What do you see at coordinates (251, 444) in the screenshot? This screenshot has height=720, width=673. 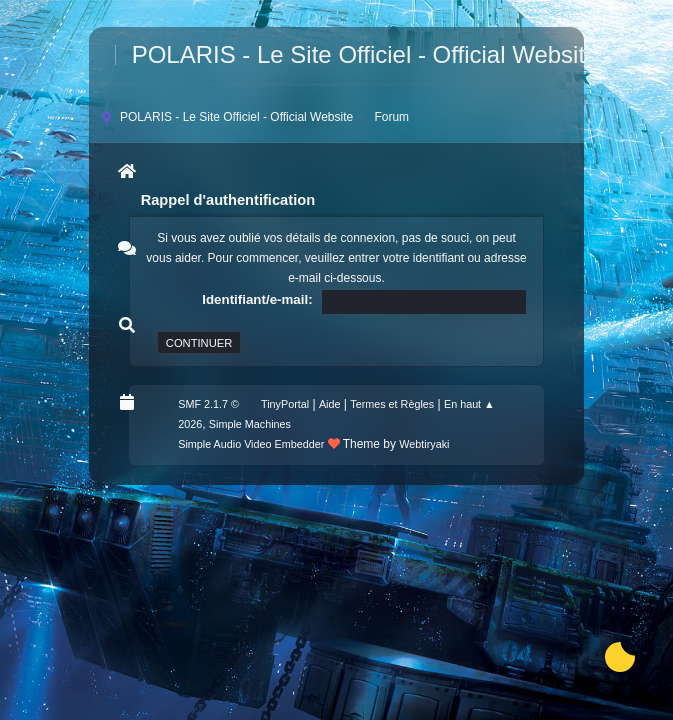 I see `Simple Audio Video Embedder` at bounding box center [251, 444].